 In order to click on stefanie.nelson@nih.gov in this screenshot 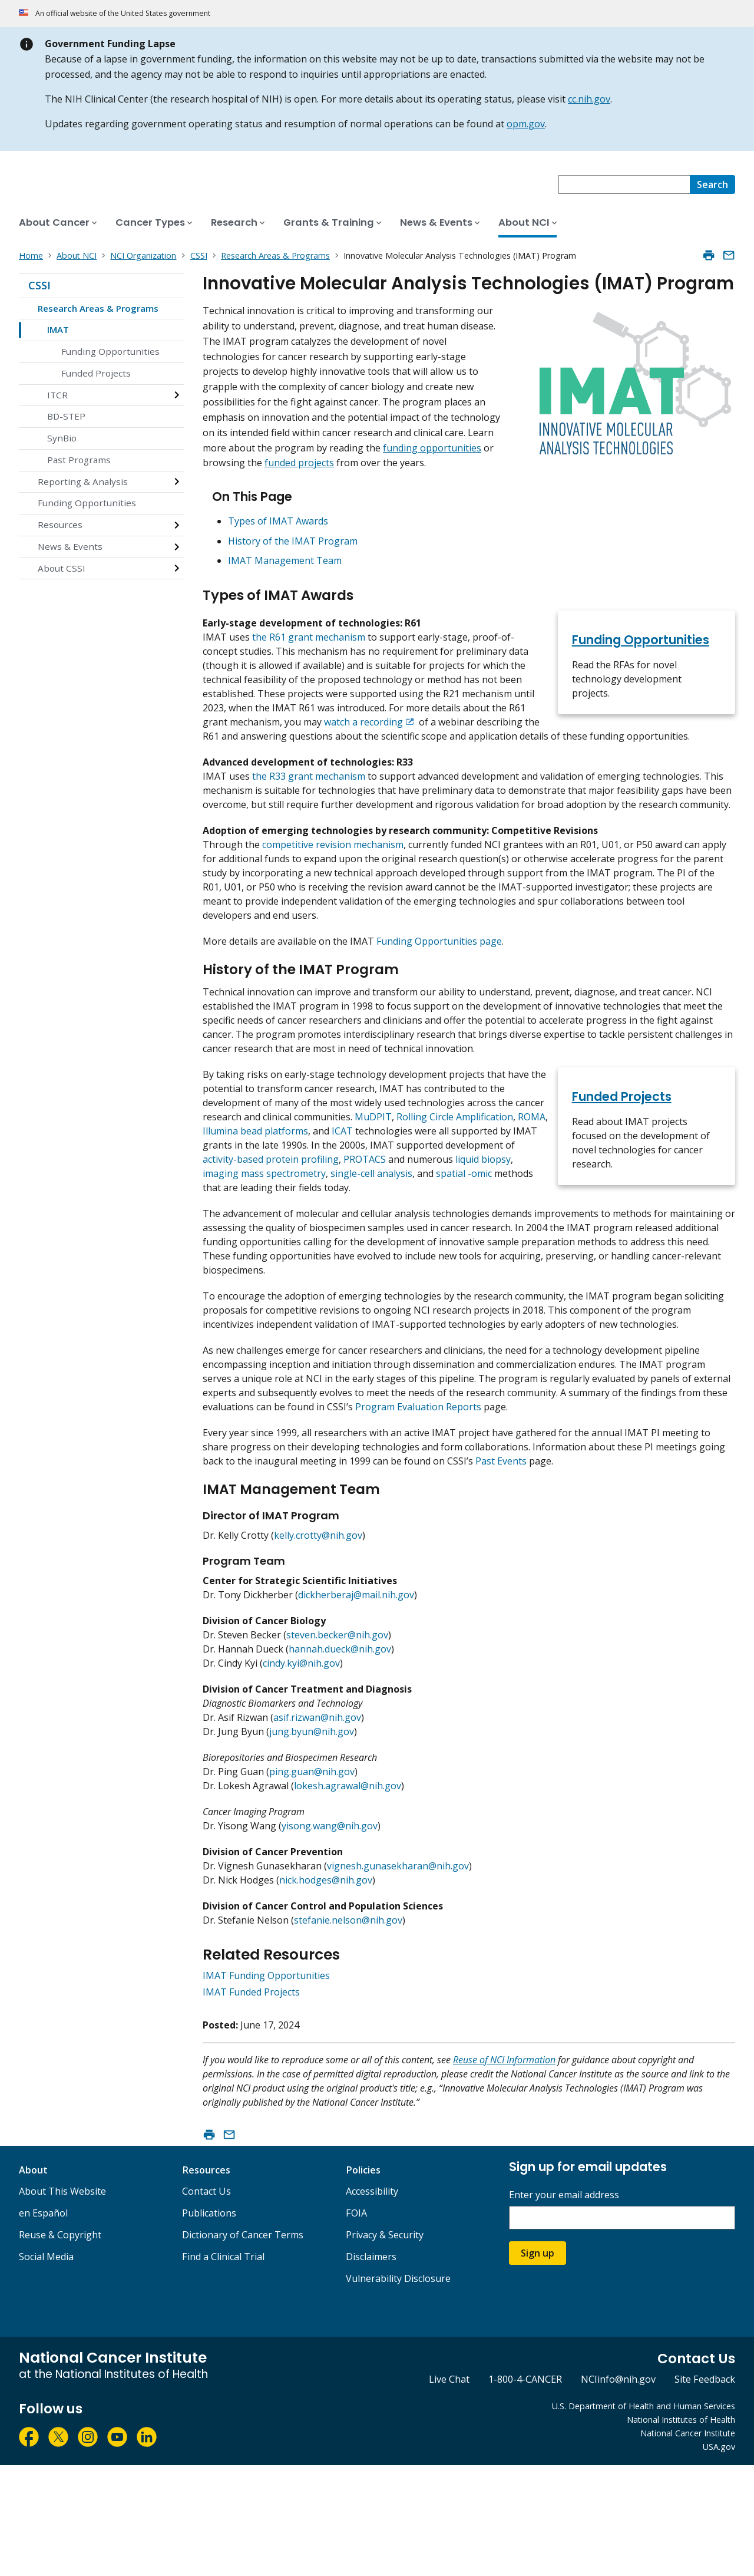, I will do `click(348, 2030)`.